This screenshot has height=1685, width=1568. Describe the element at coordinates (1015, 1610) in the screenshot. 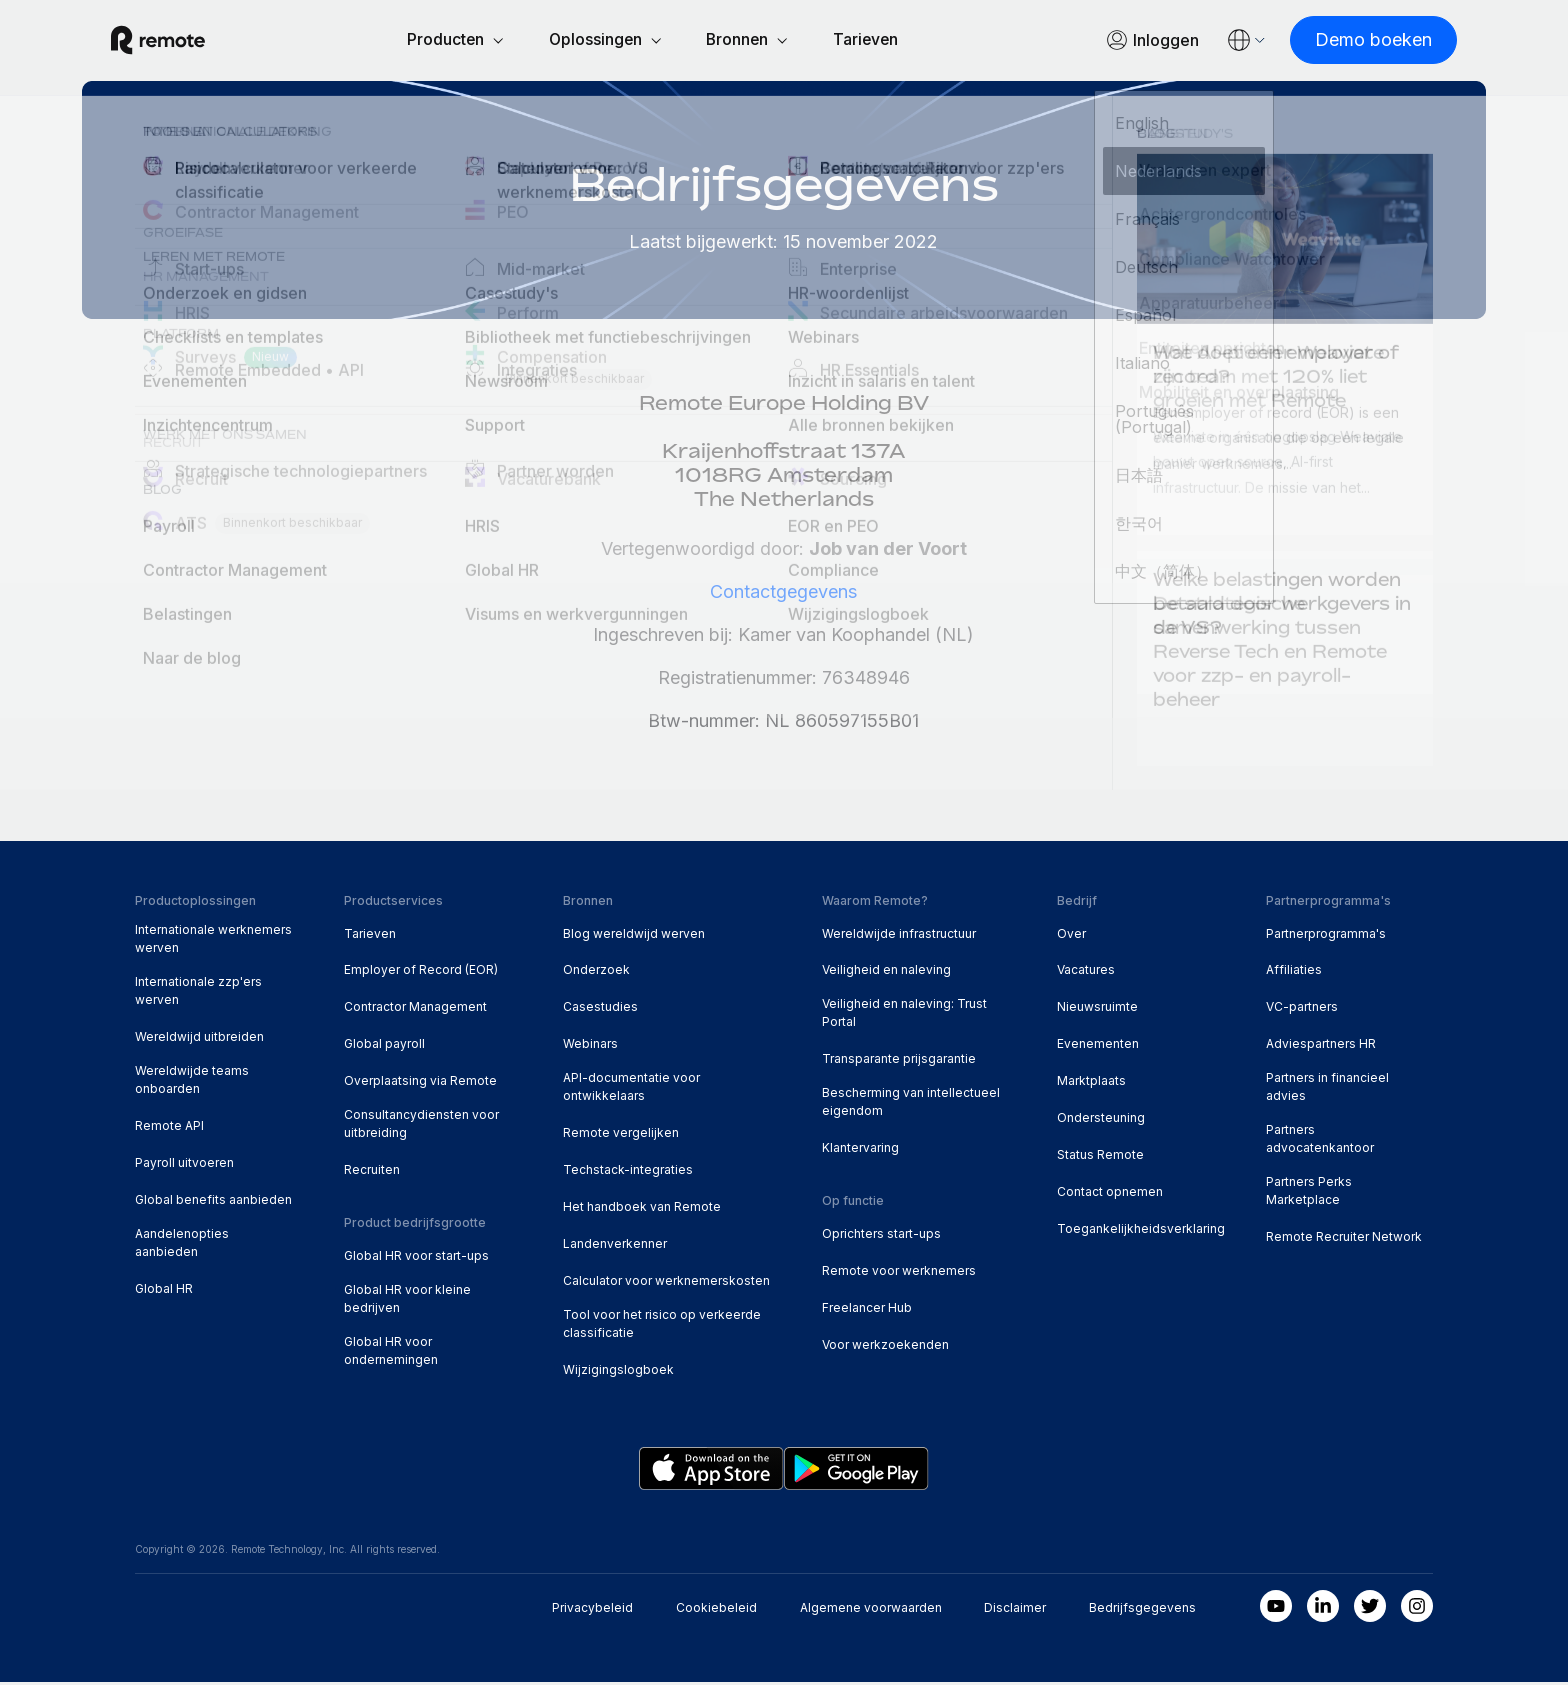

I see `Disclaimer` at that location.